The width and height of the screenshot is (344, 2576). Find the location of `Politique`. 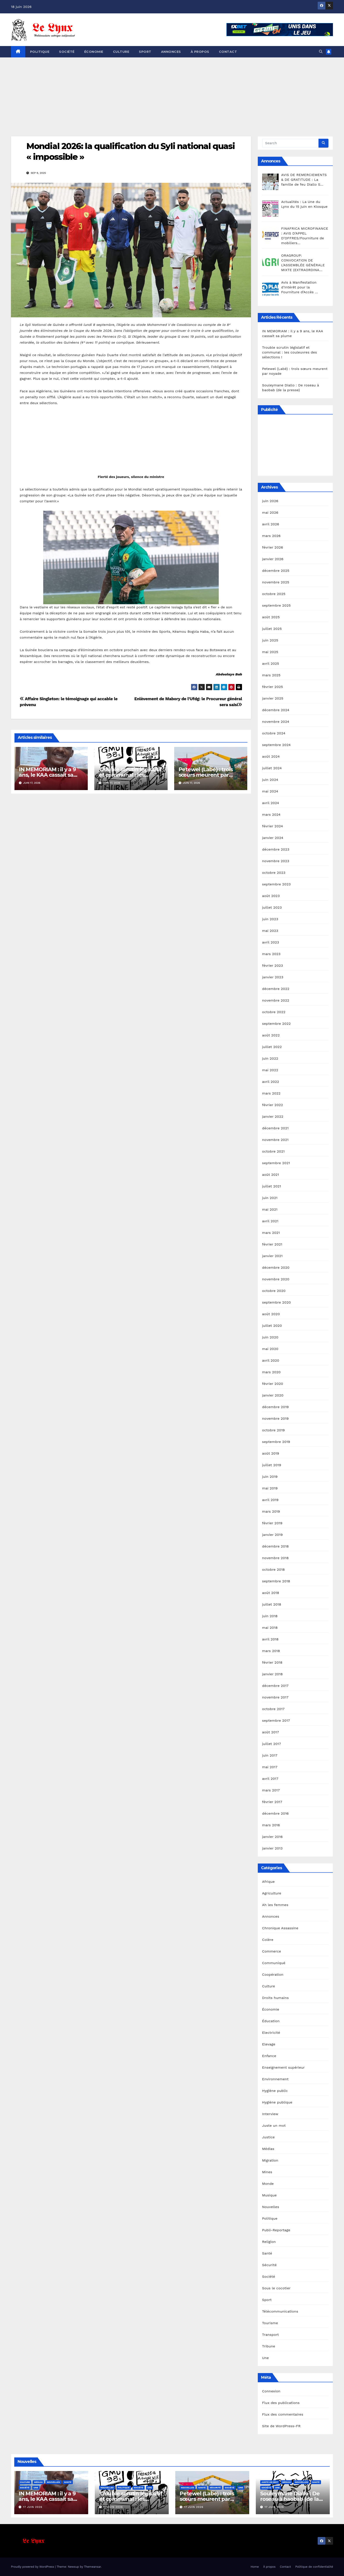

Politique is located at coordinates (40, 52).